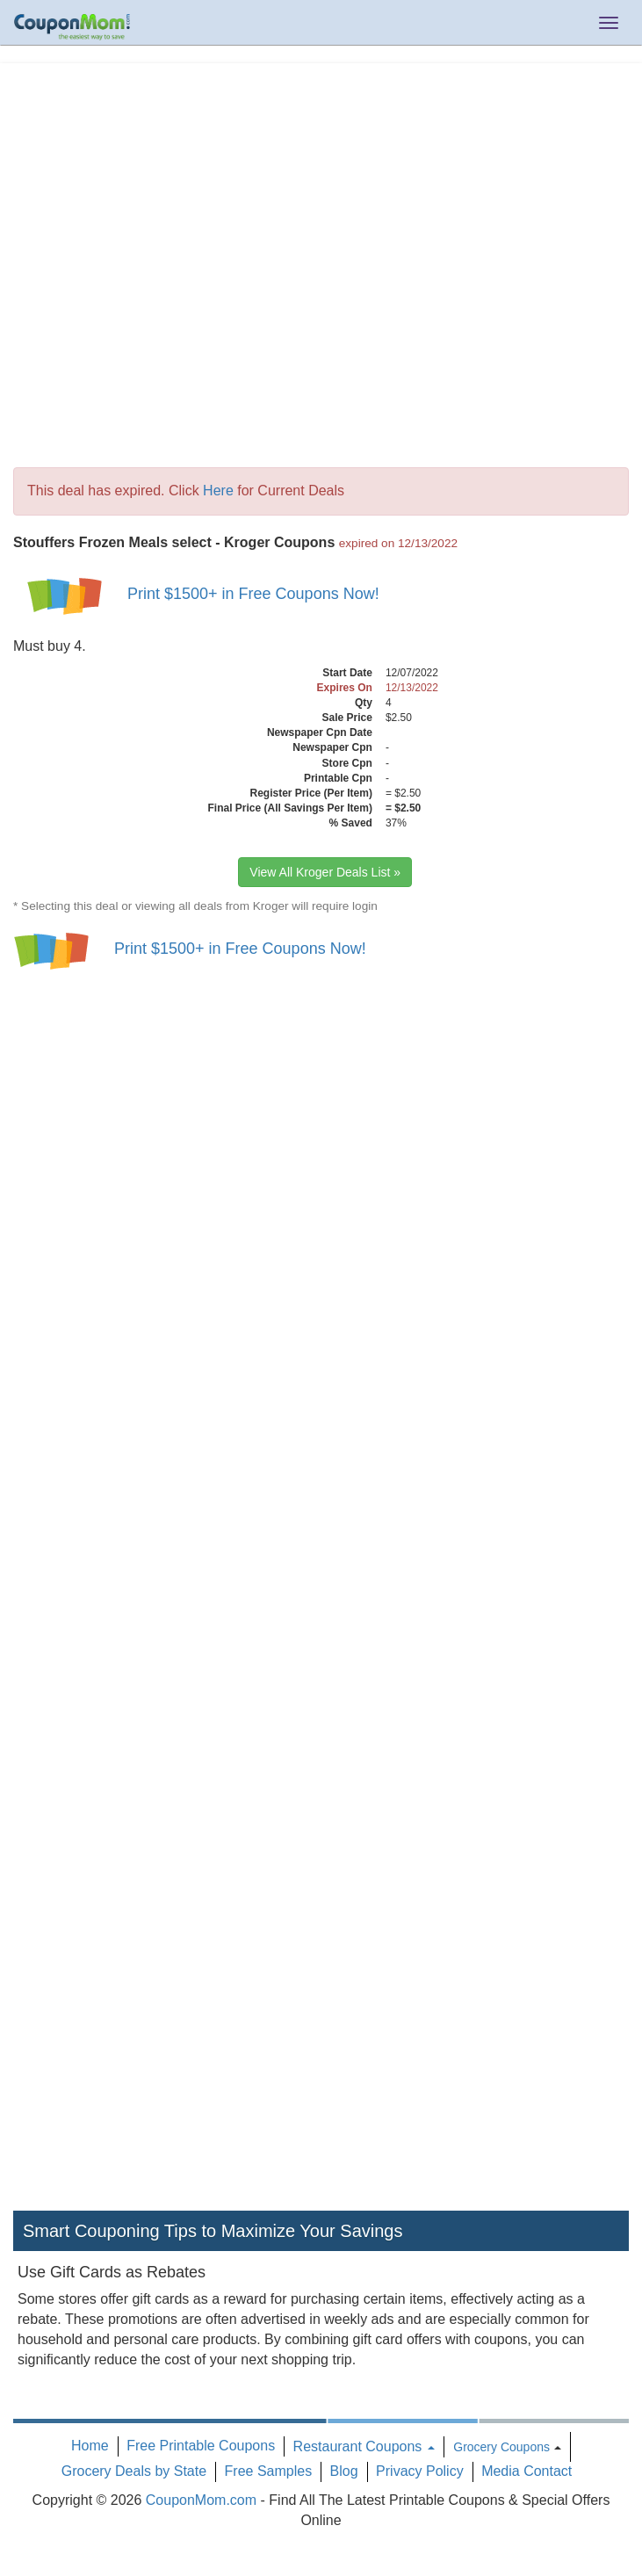 The width and height of the screenshot is (642, 2576). What do you see at coordinates (200, 2445) in the screenshot?
I see `Free Printable Coupons` at bounding box center [200, 2445].